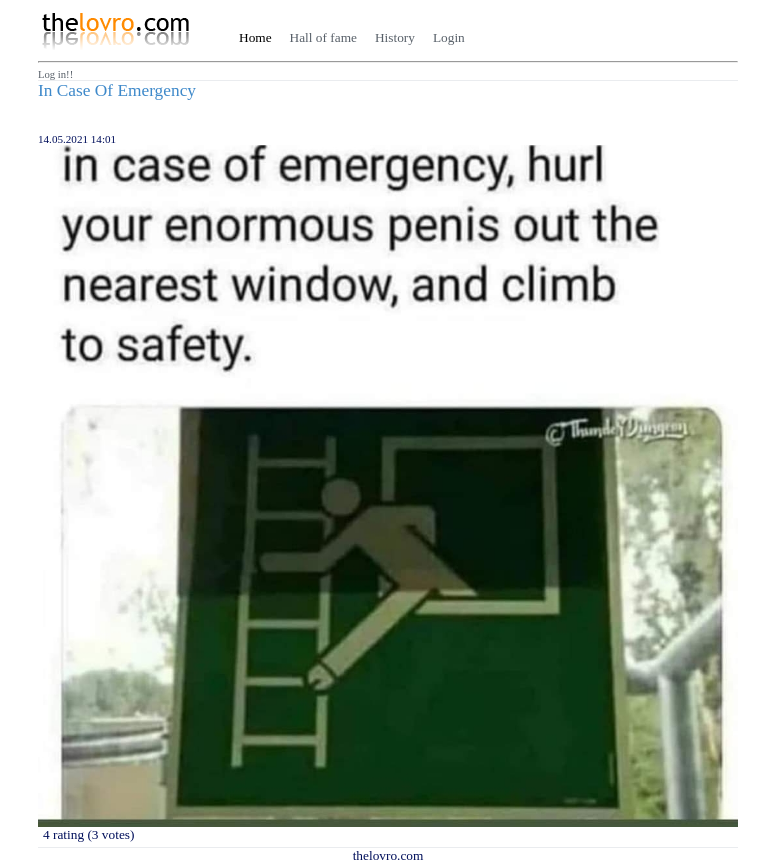 The image size is (768, 864). I want to click on Login, so click(449, 37).